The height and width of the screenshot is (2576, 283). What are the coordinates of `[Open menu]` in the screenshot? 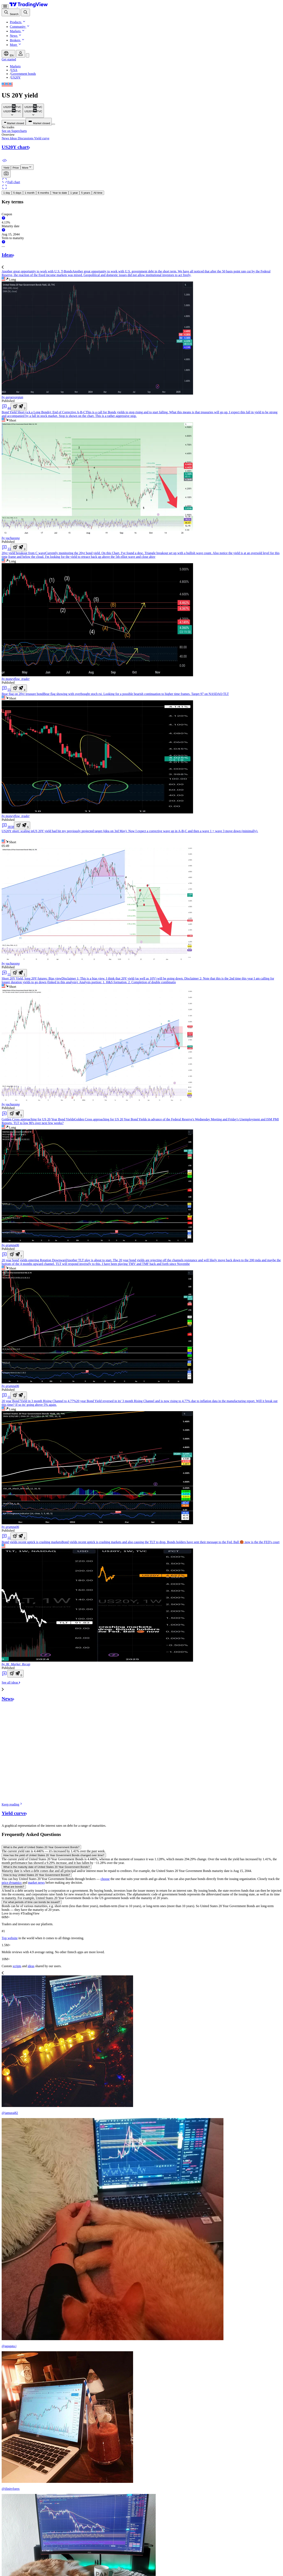 It's located at (5, 6).